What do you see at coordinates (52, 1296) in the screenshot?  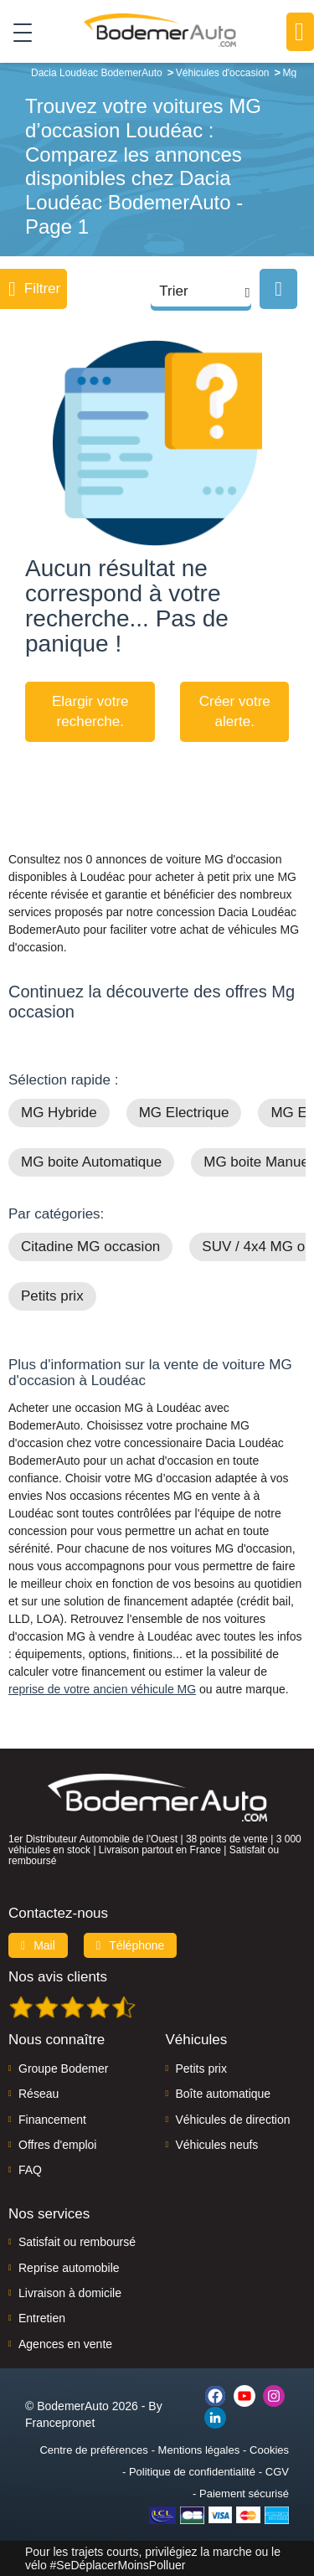 I see `Petits prix` at bounding box center [52, 1296].